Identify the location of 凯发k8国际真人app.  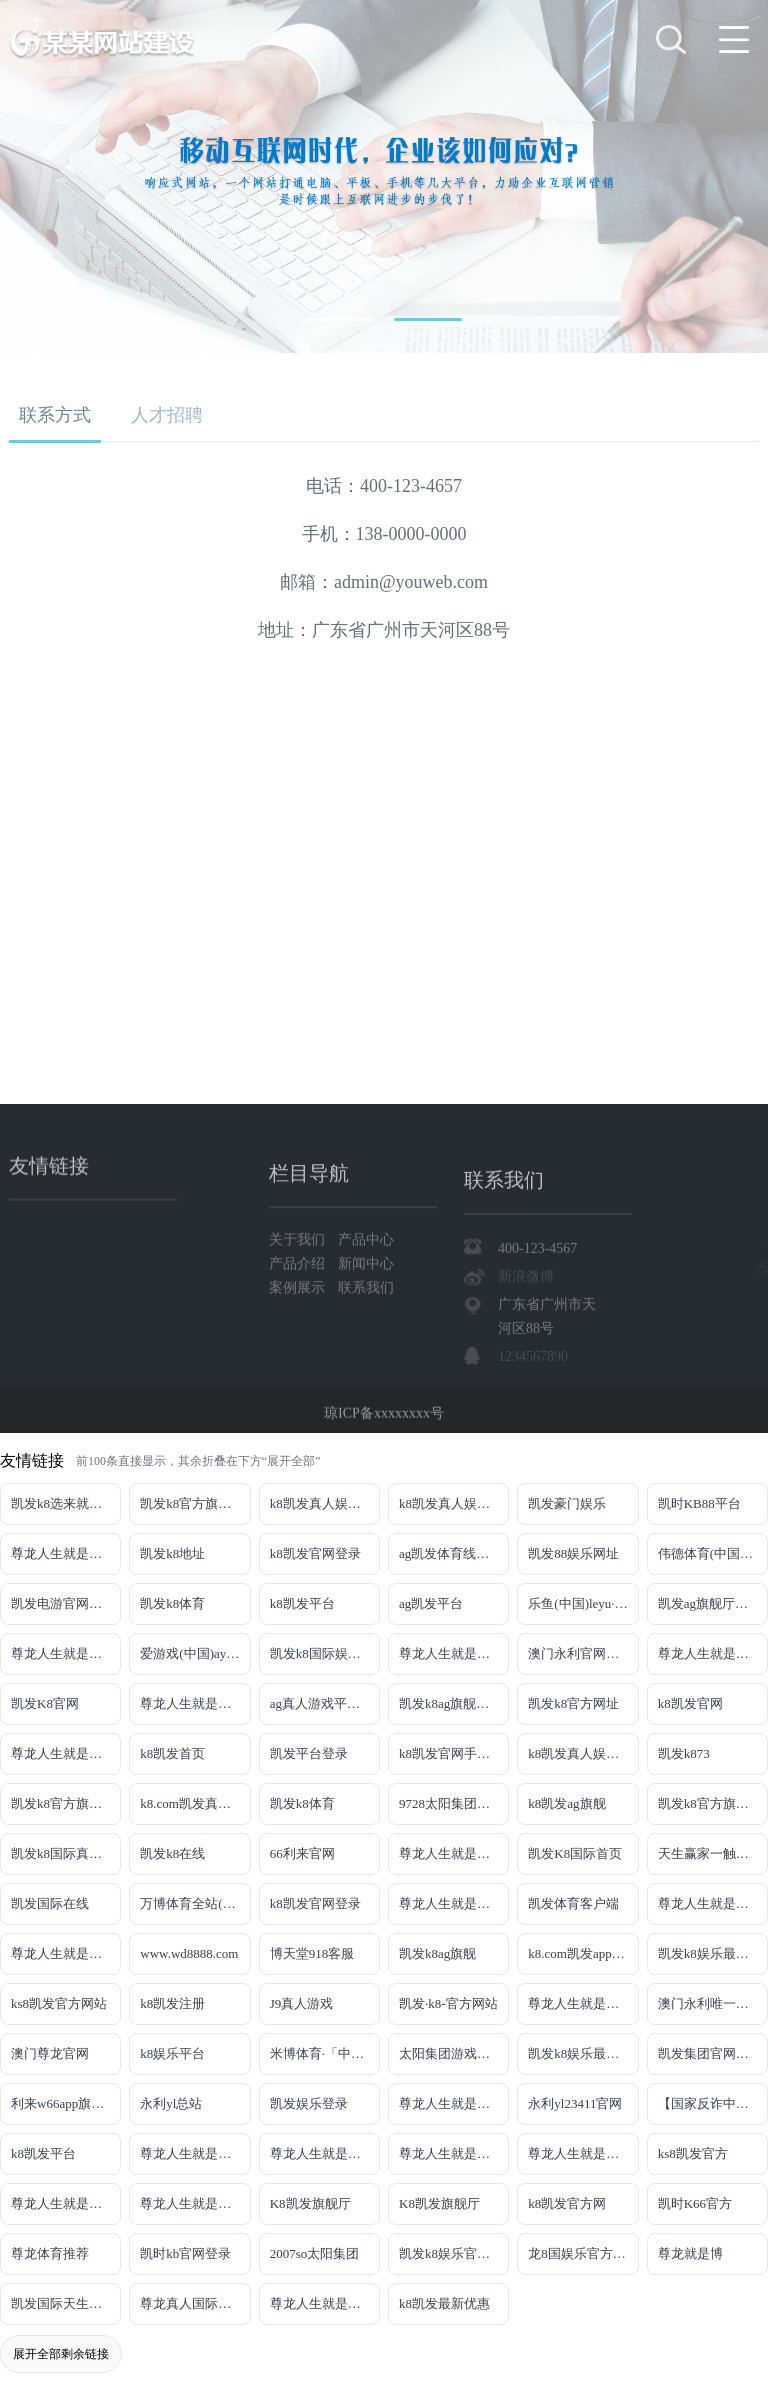
(66, 1853).